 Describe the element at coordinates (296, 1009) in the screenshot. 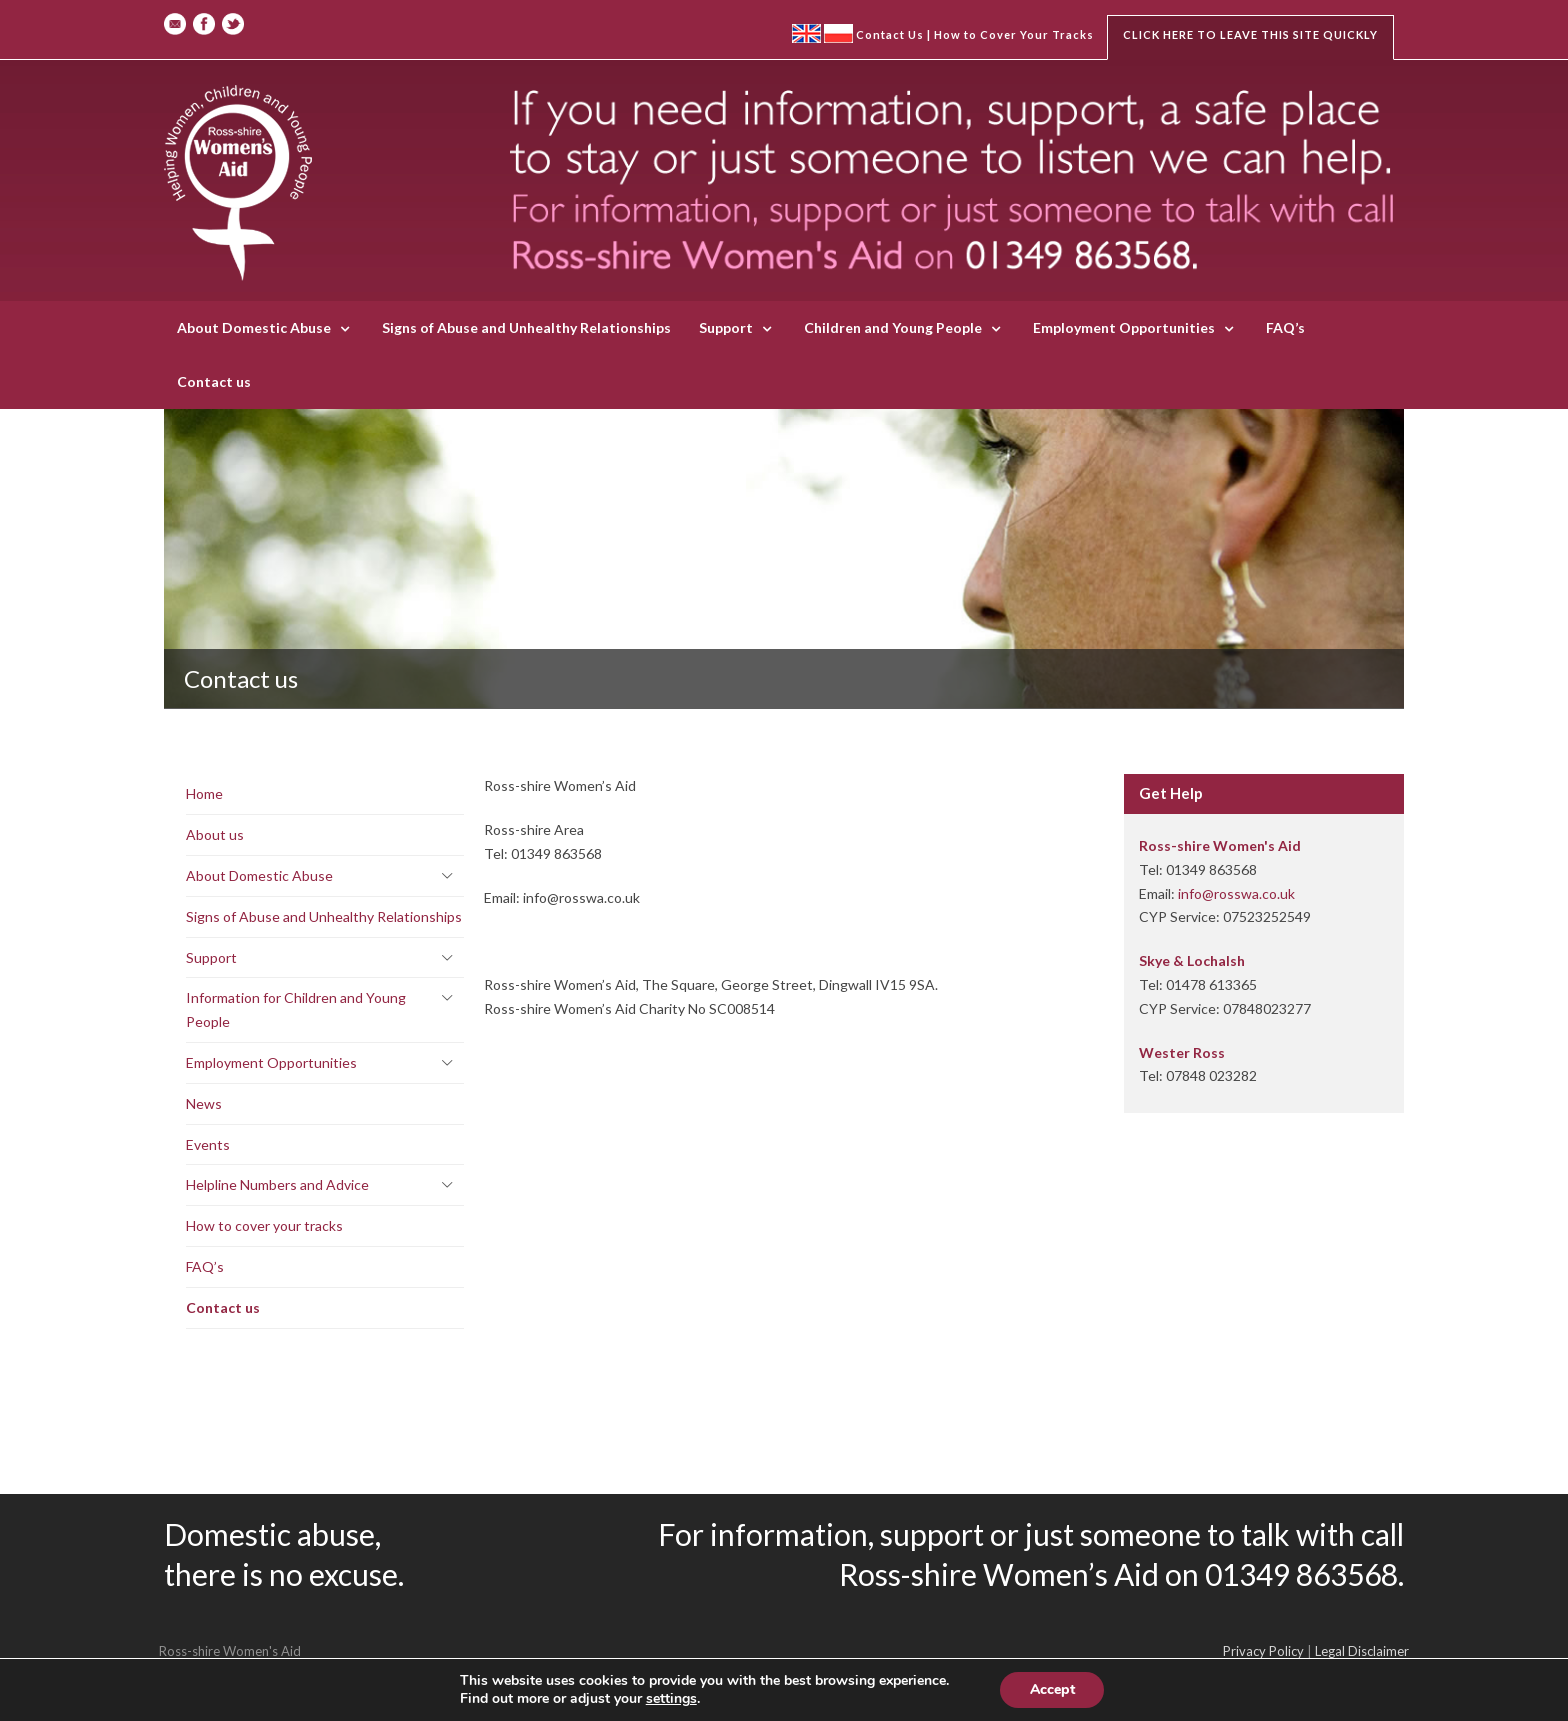

I see `Information for Children and Young People` at that location.